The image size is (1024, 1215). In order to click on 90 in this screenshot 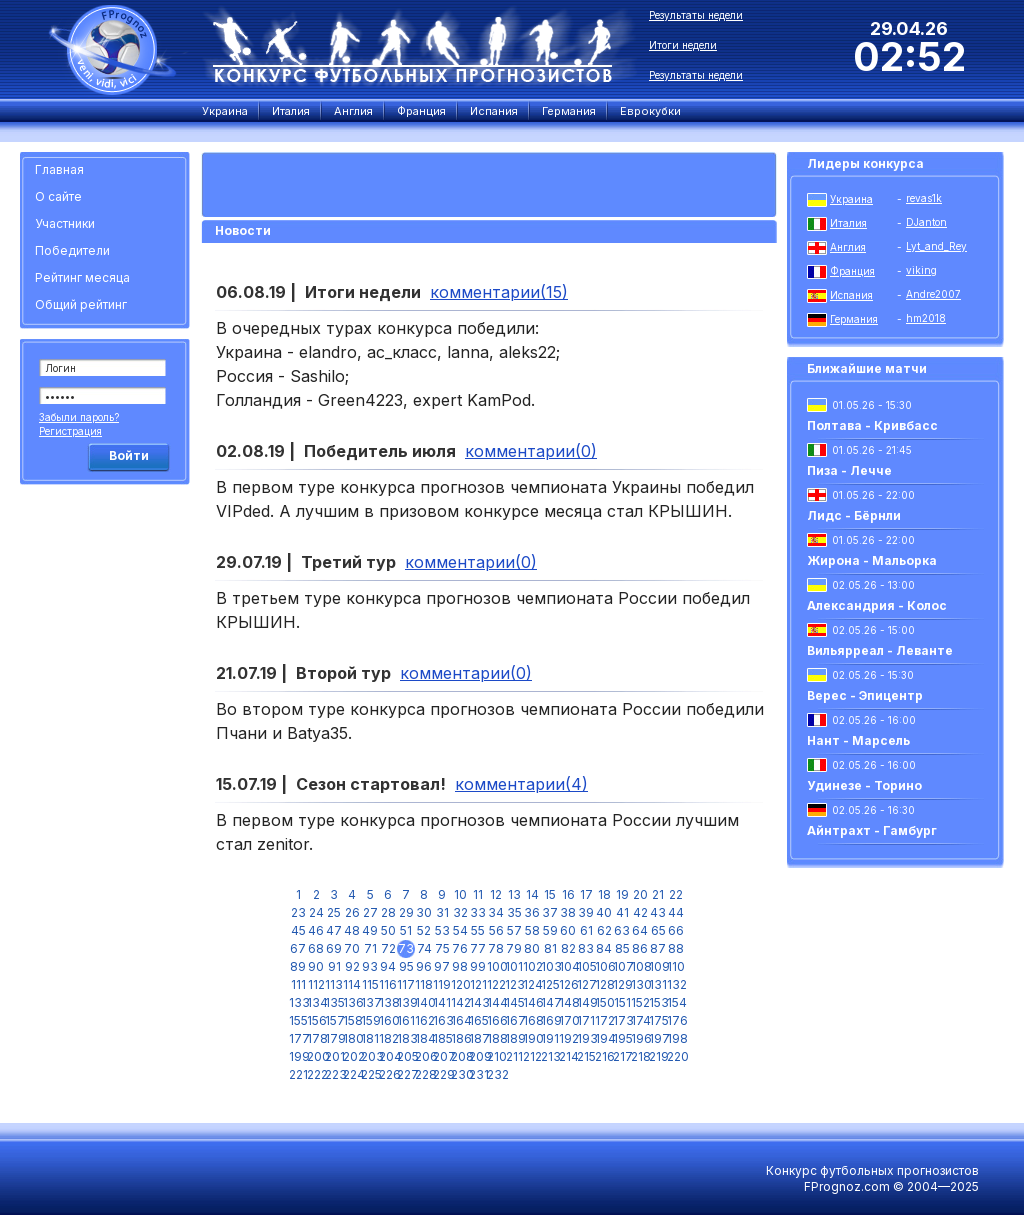, I will do `click(316, 966)`.